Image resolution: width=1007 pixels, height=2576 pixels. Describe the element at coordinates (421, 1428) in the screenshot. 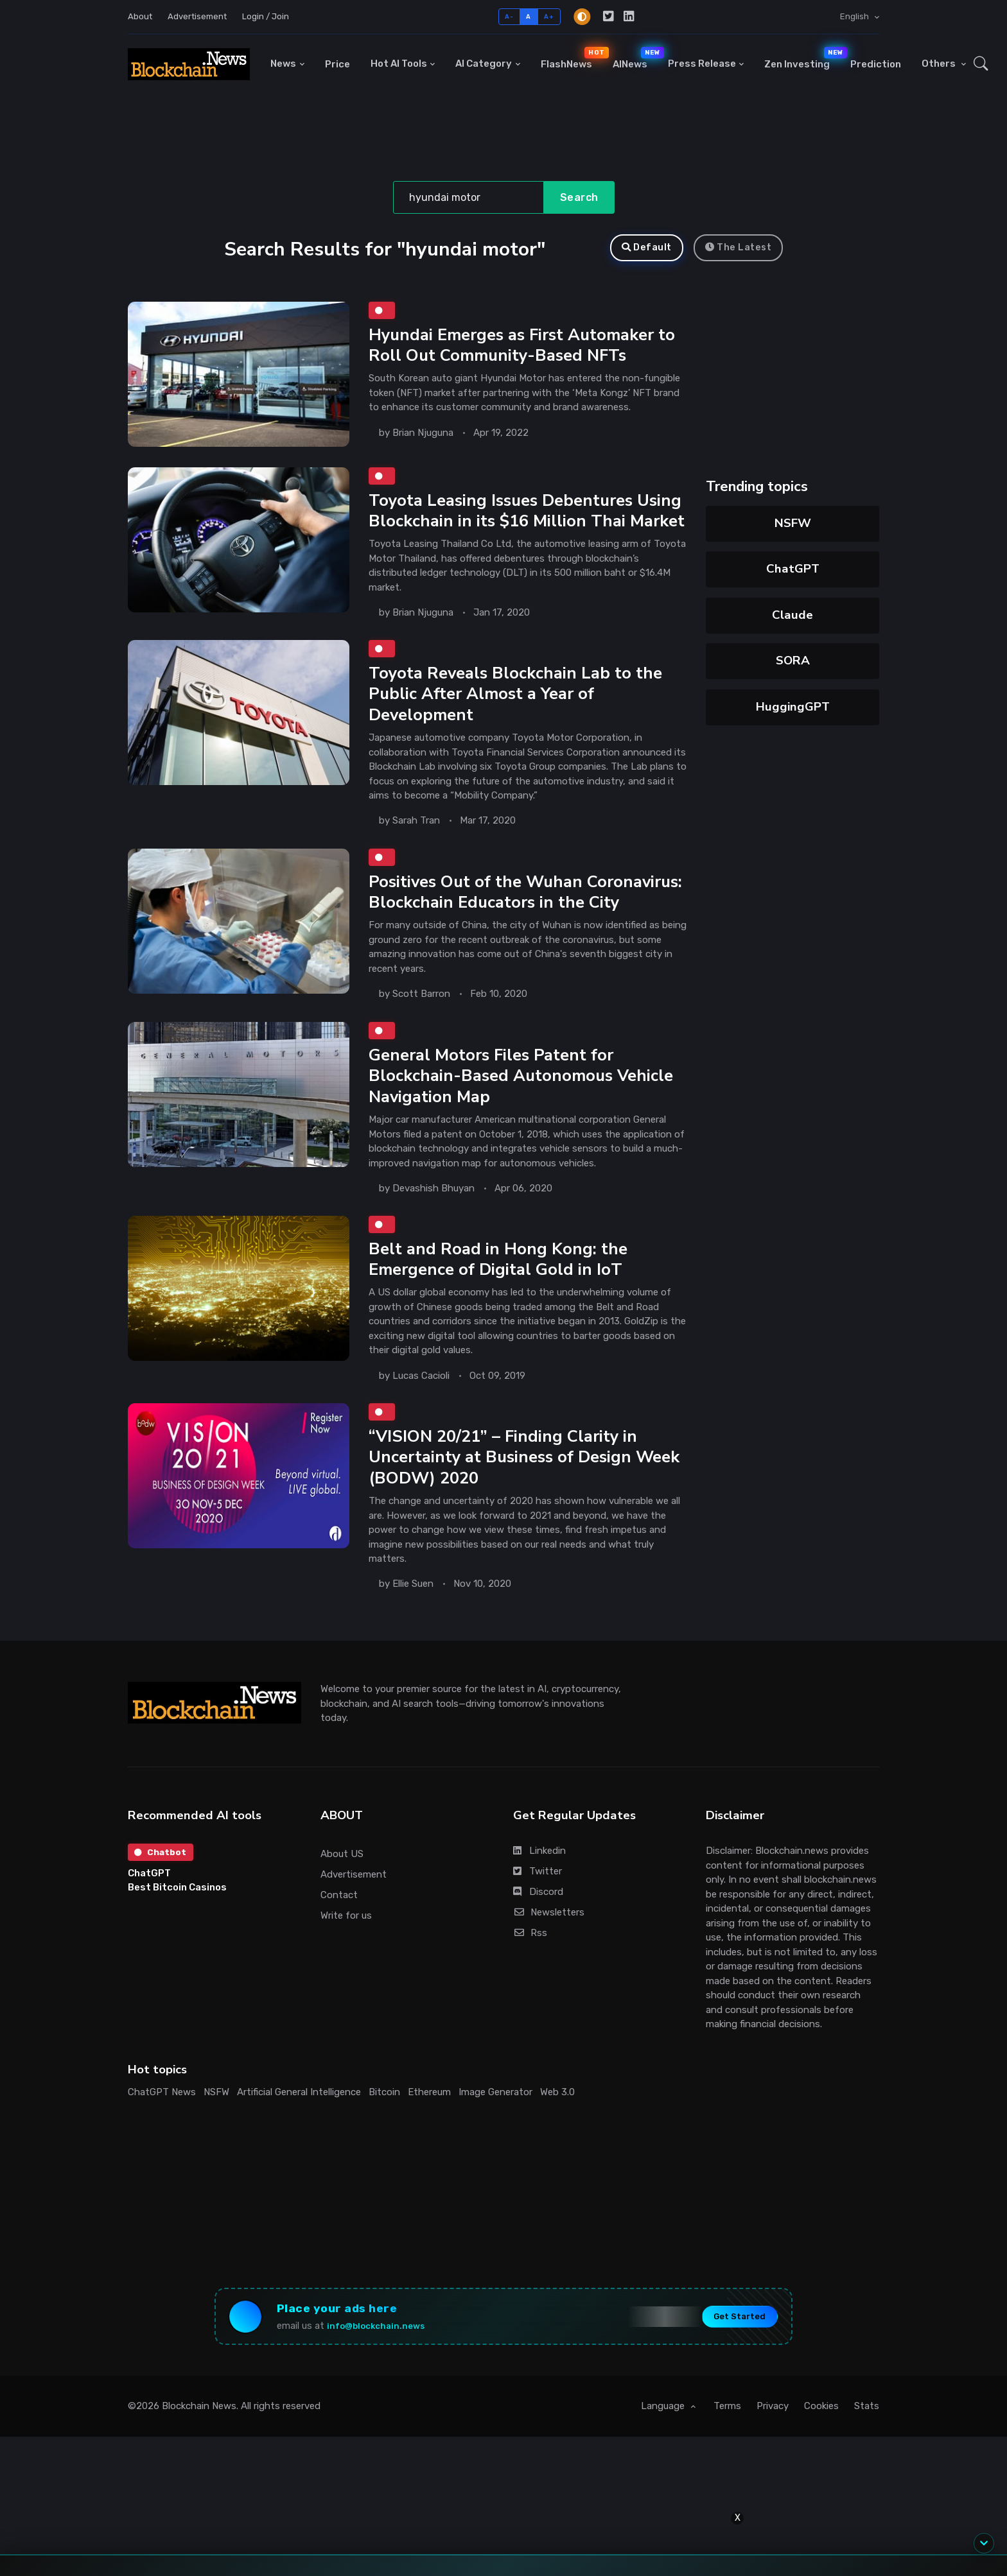

I see `Lucas Cacioli` at that location.